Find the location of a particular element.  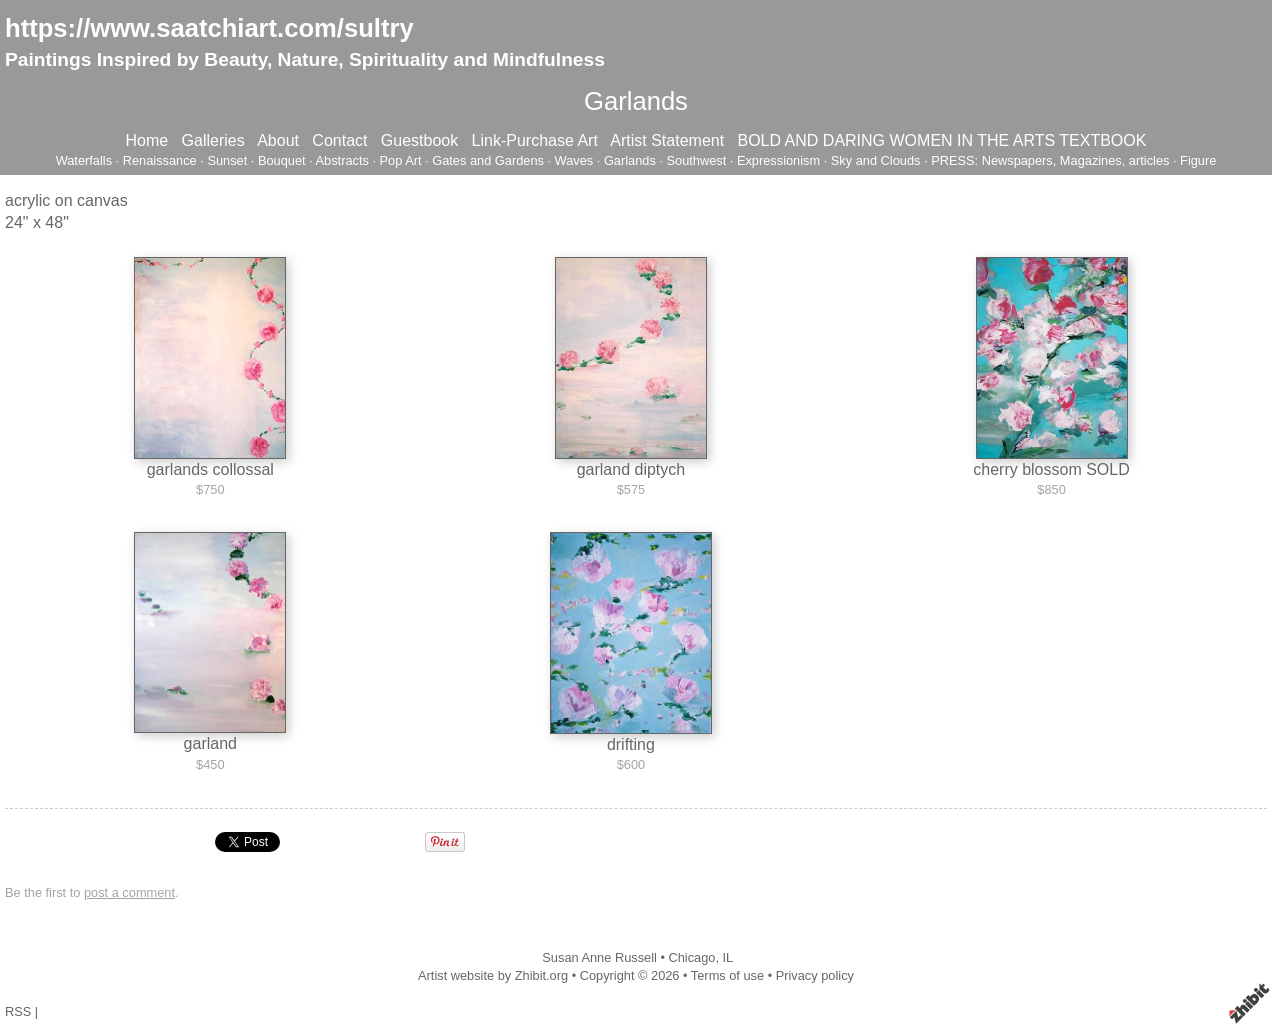

Southwest is located at coordinates (697, 160).